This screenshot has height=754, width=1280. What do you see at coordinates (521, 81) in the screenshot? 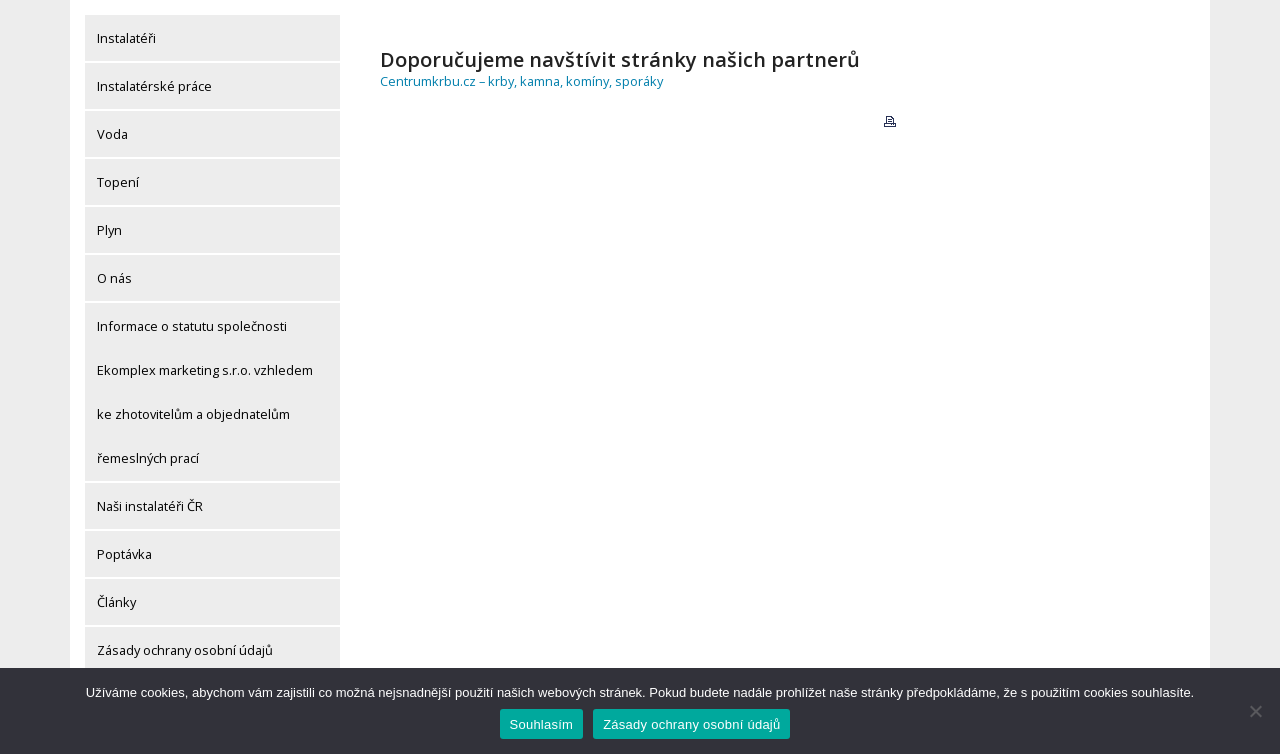
I see `Centrumkrbu.cz – krby, kamna, komíny, sporáky` at bounding box center [521, 81].